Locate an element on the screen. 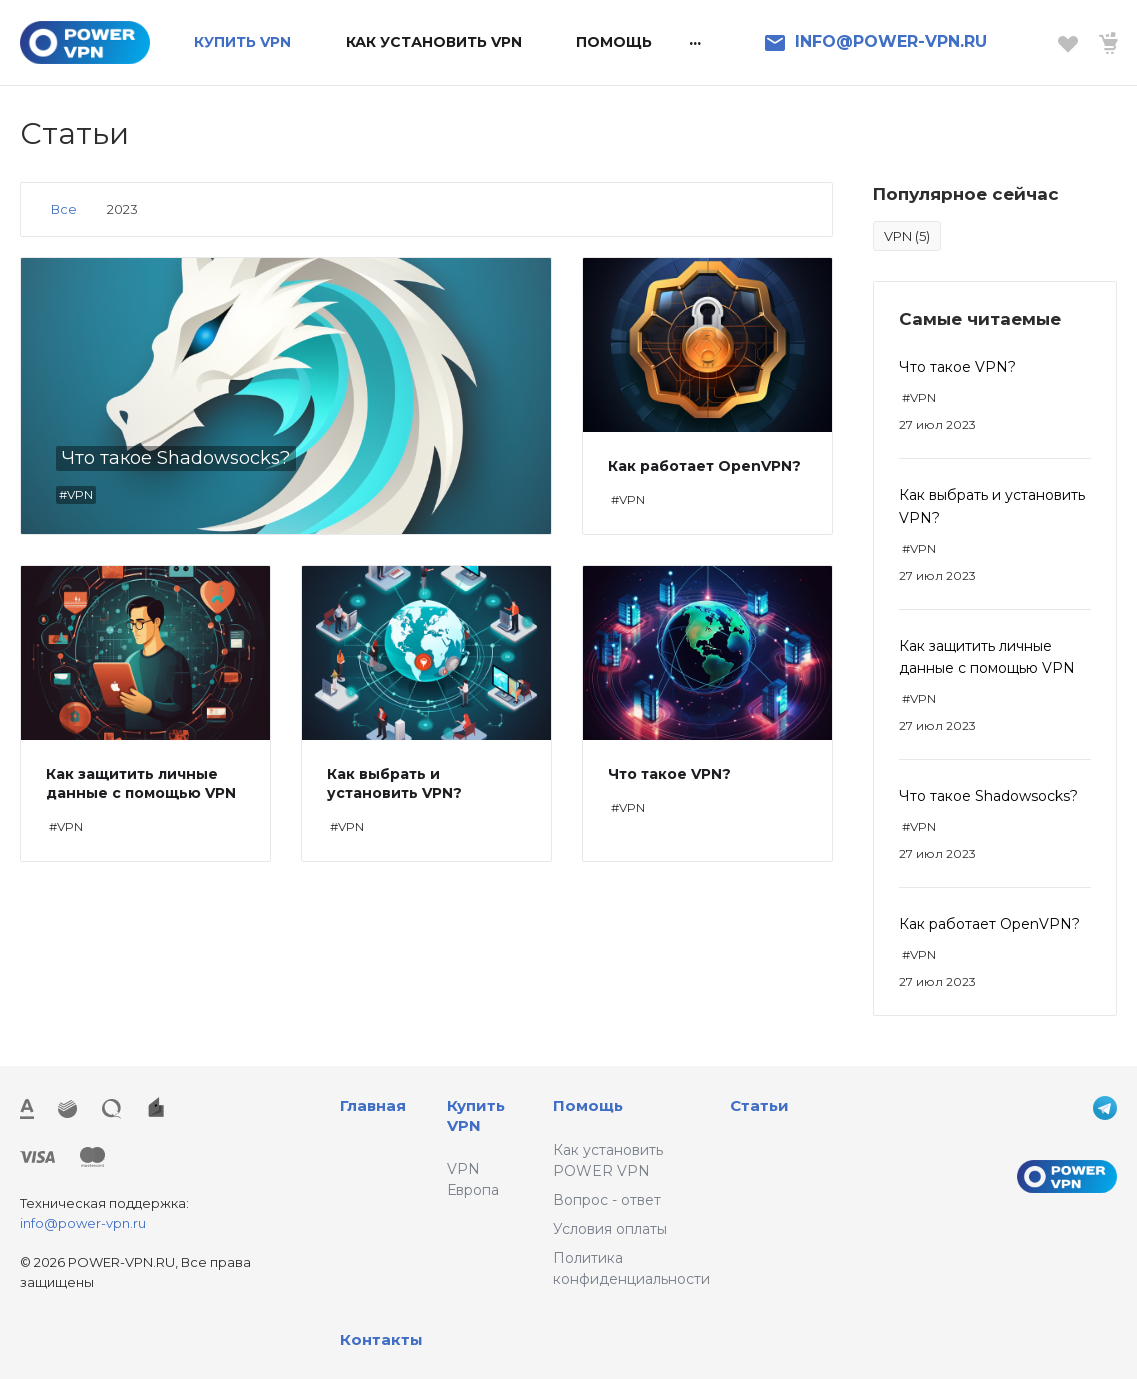 Image resolution: width=1137 pixels, height=1379 pixels. Как защитить личные данные с помощью VPN is located at coordinates (141, 783).